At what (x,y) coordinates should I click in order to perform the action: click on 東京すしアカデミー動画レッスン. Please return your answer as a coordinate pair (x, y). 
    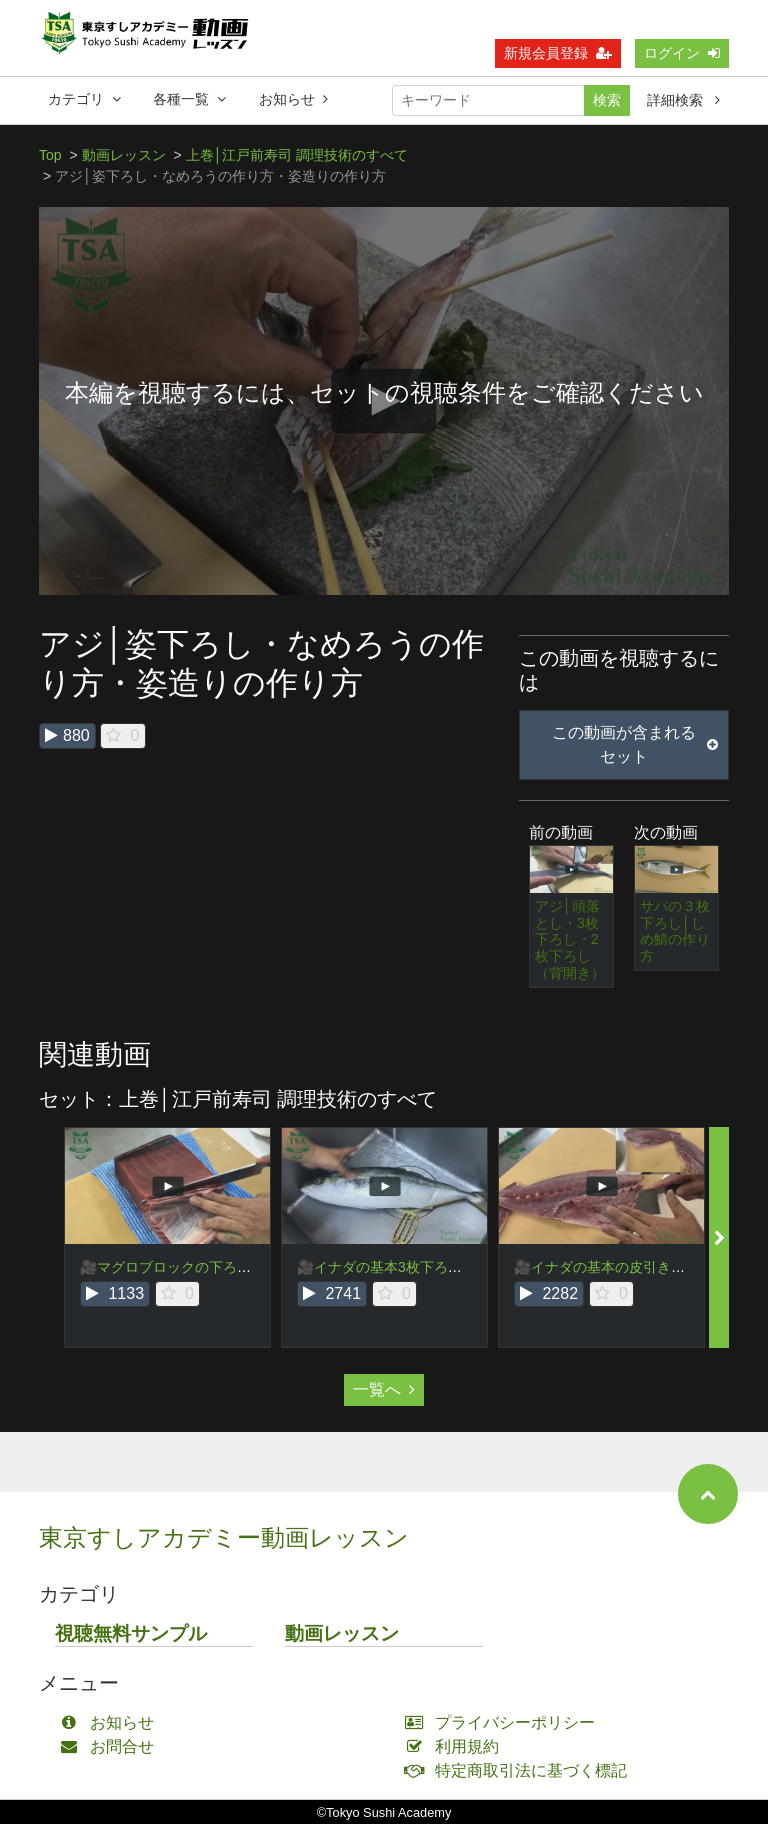
    Looking at the image, I should click on (224, 1537).